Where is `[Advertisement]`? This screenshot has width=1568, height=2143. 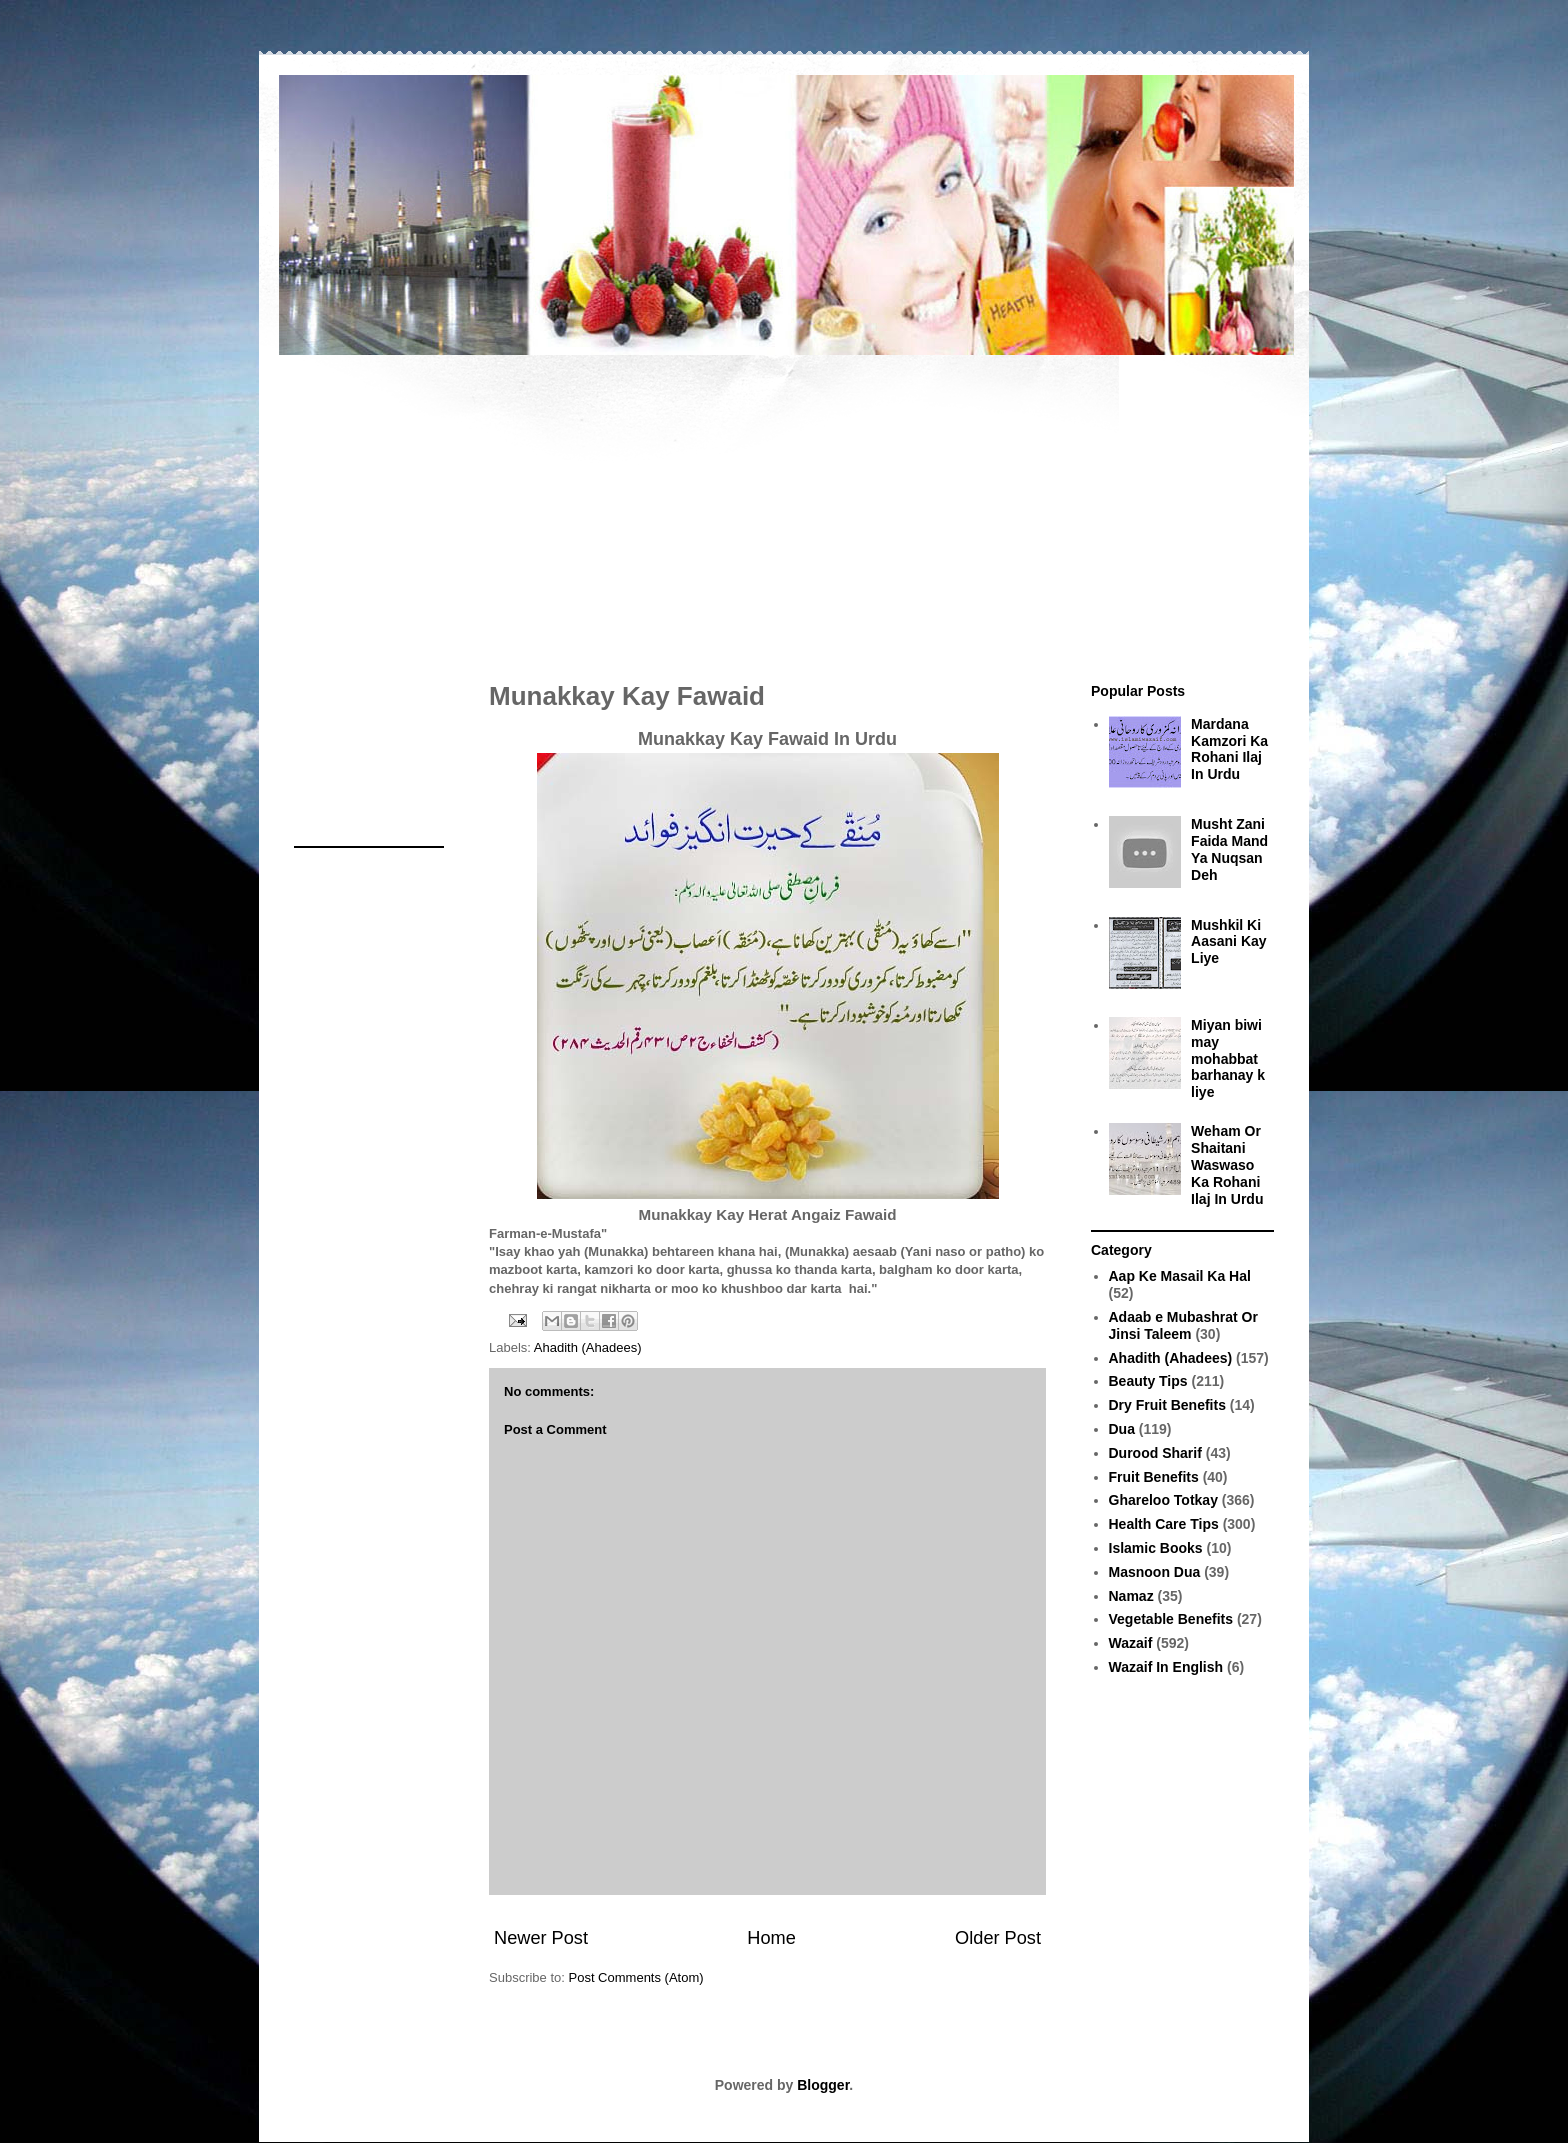 [Advertisement] is located at coordinates (784, 508).